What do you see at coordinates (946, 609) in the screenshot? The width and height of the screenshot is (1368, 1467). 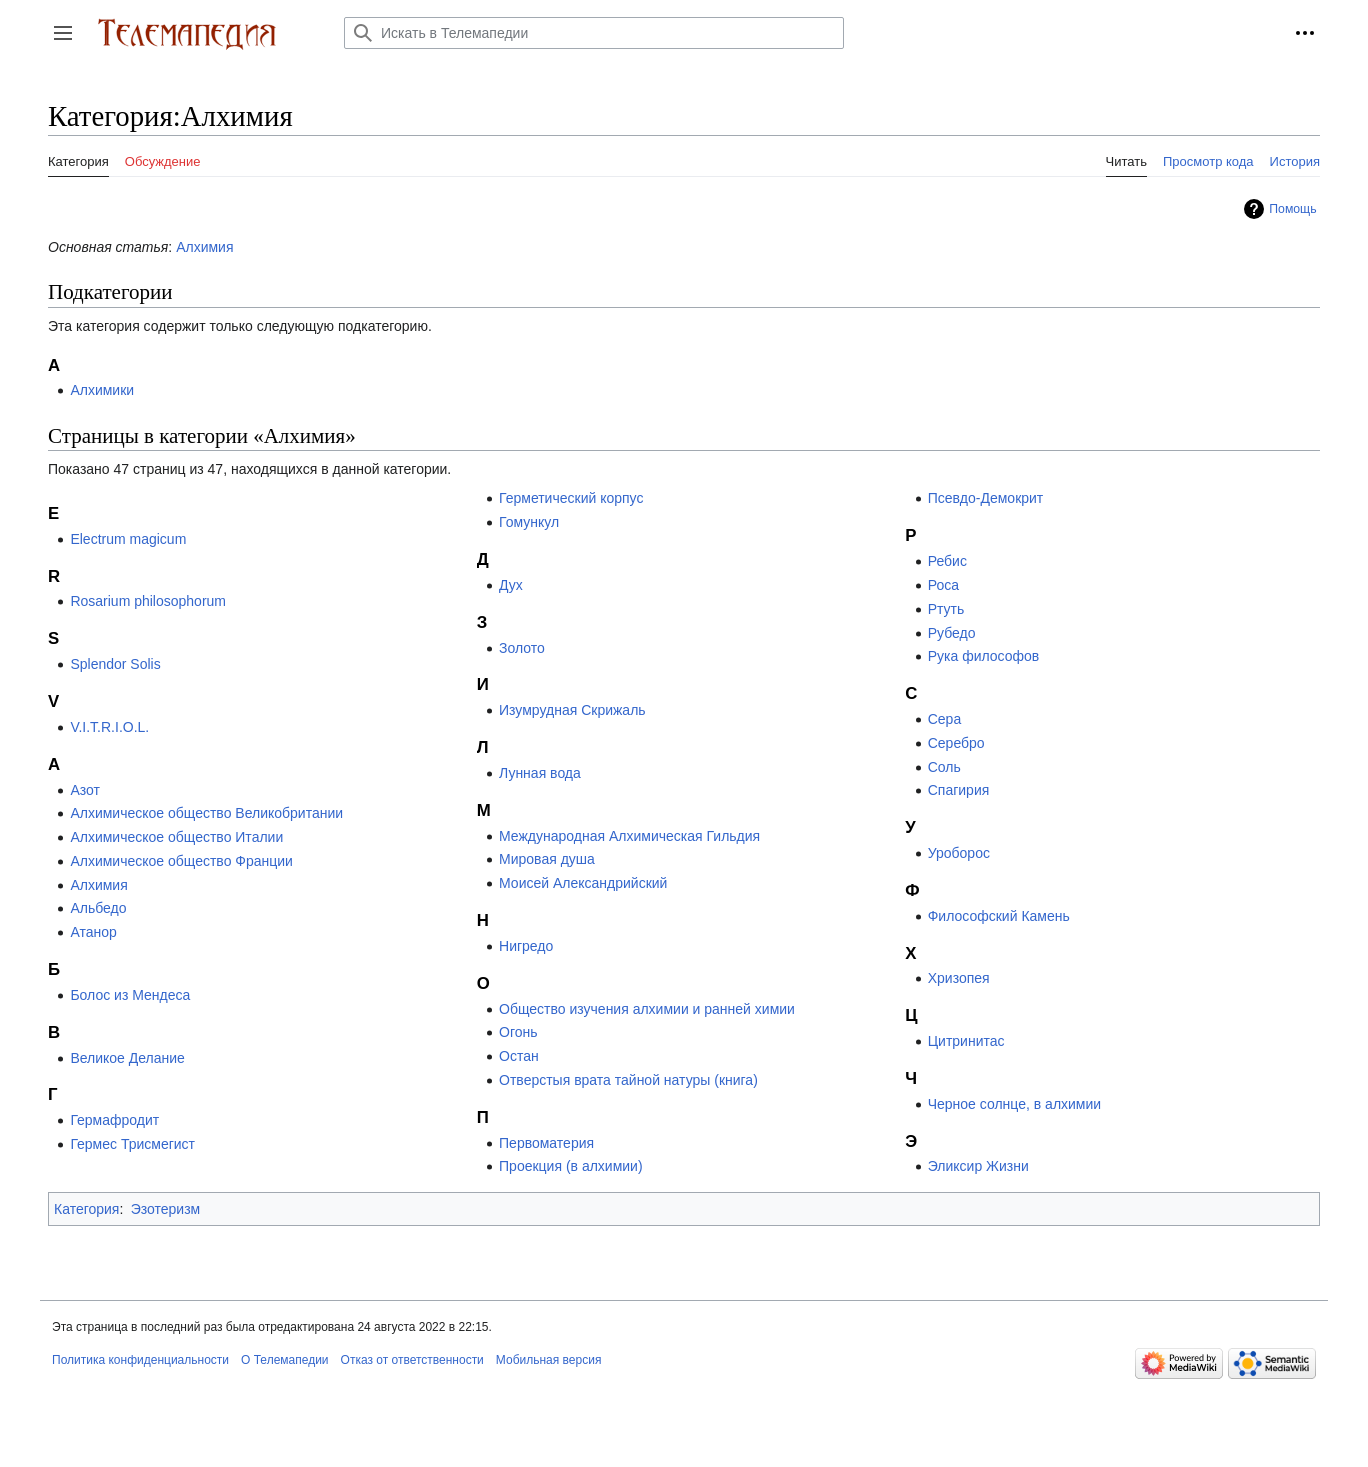 I see `Ртуть` at bounding box center [946, 609].